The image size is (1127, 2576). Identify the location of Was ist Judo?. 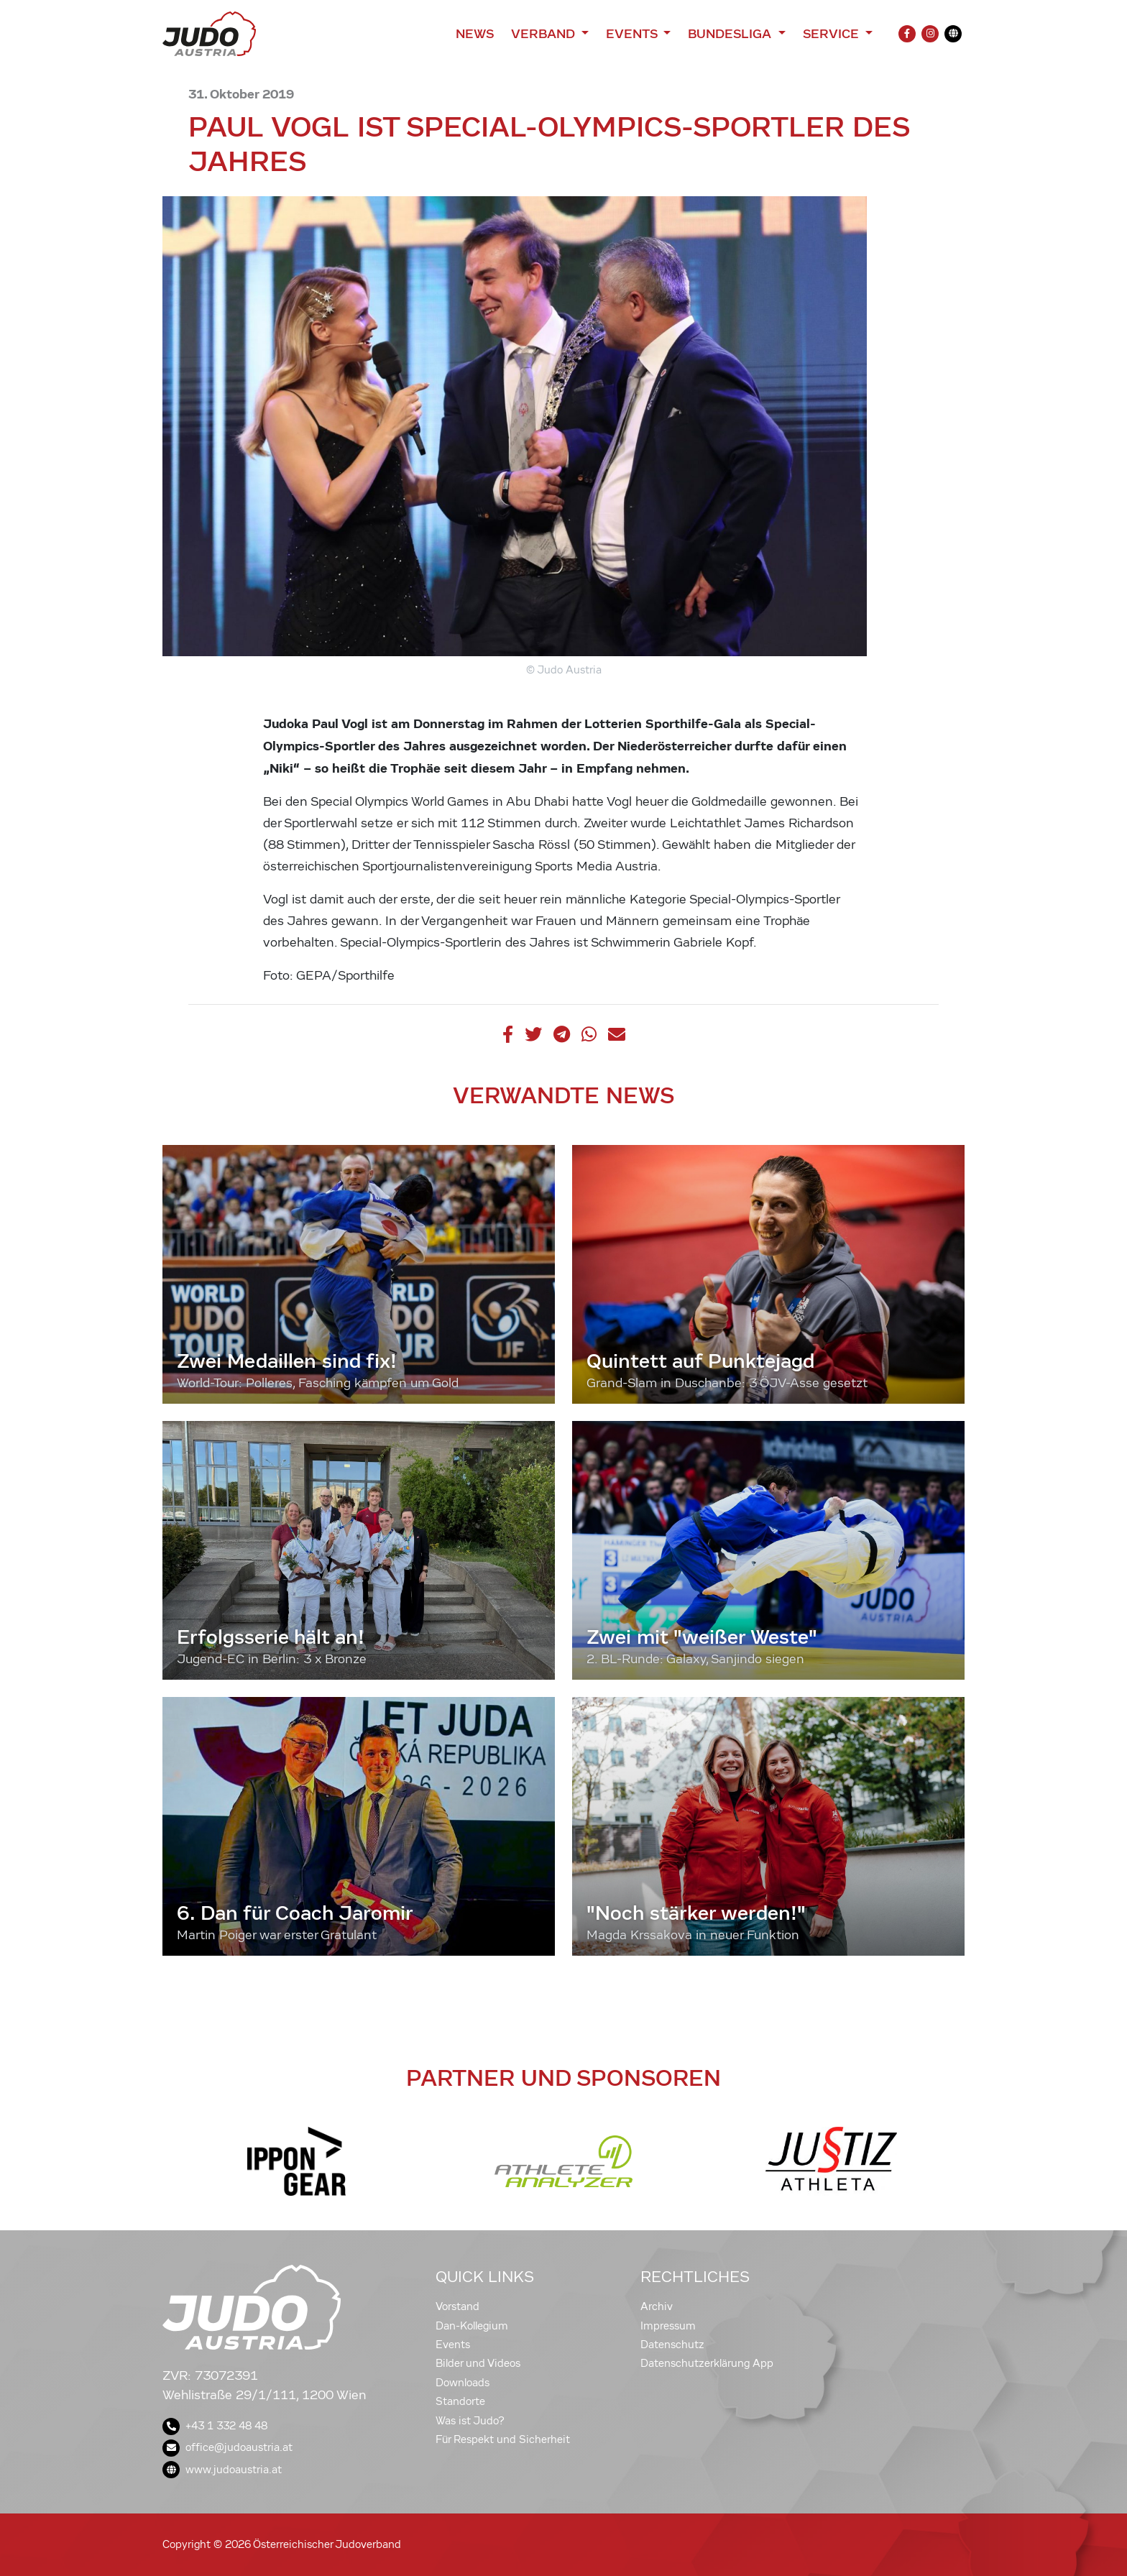
(470, 2420).